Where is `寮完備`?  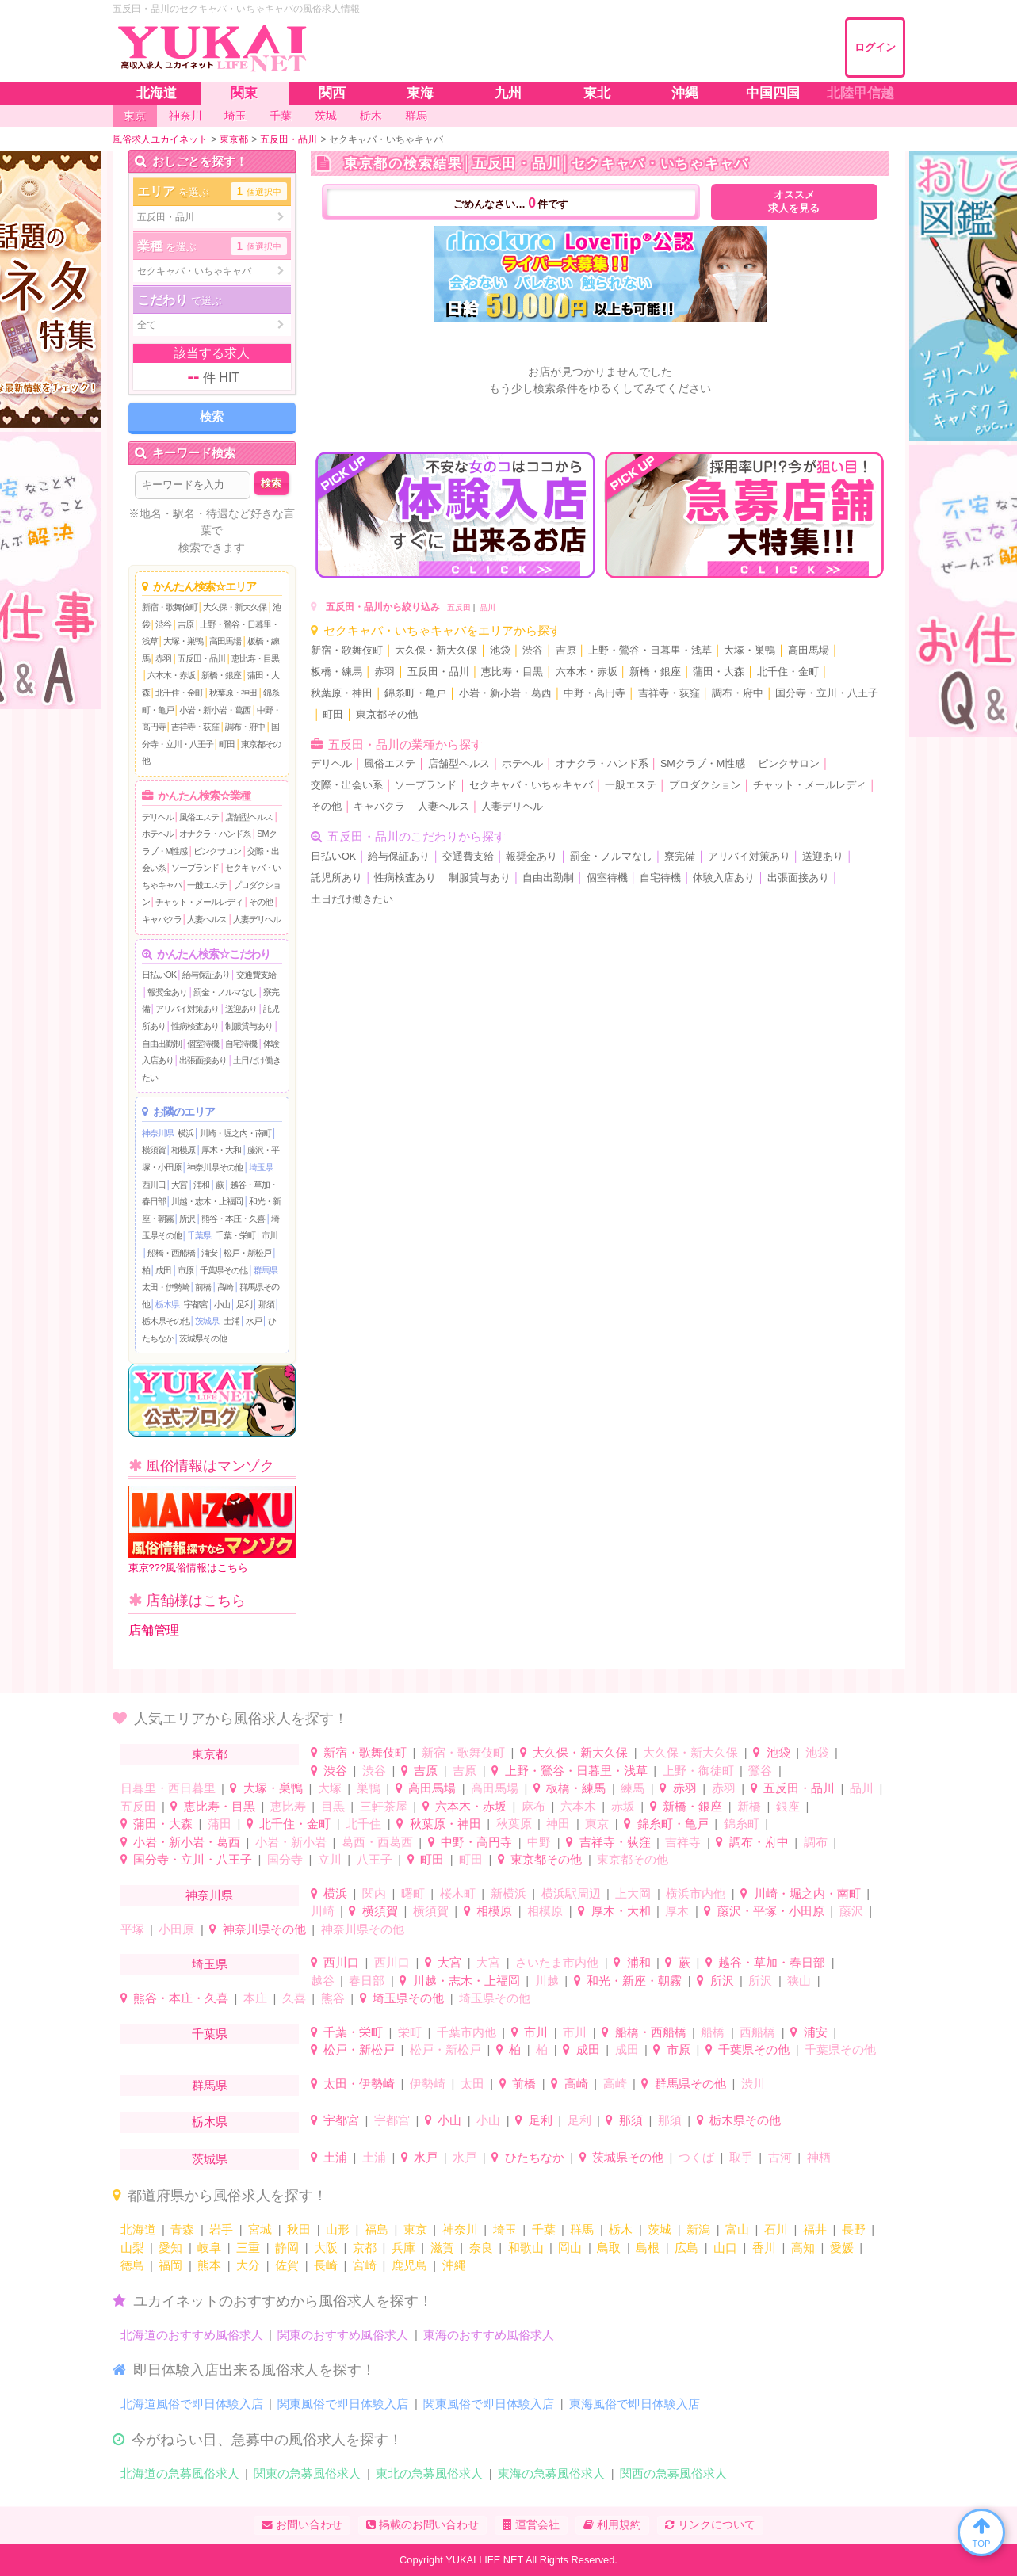
寮完備 is located at coordinates (679, 856).